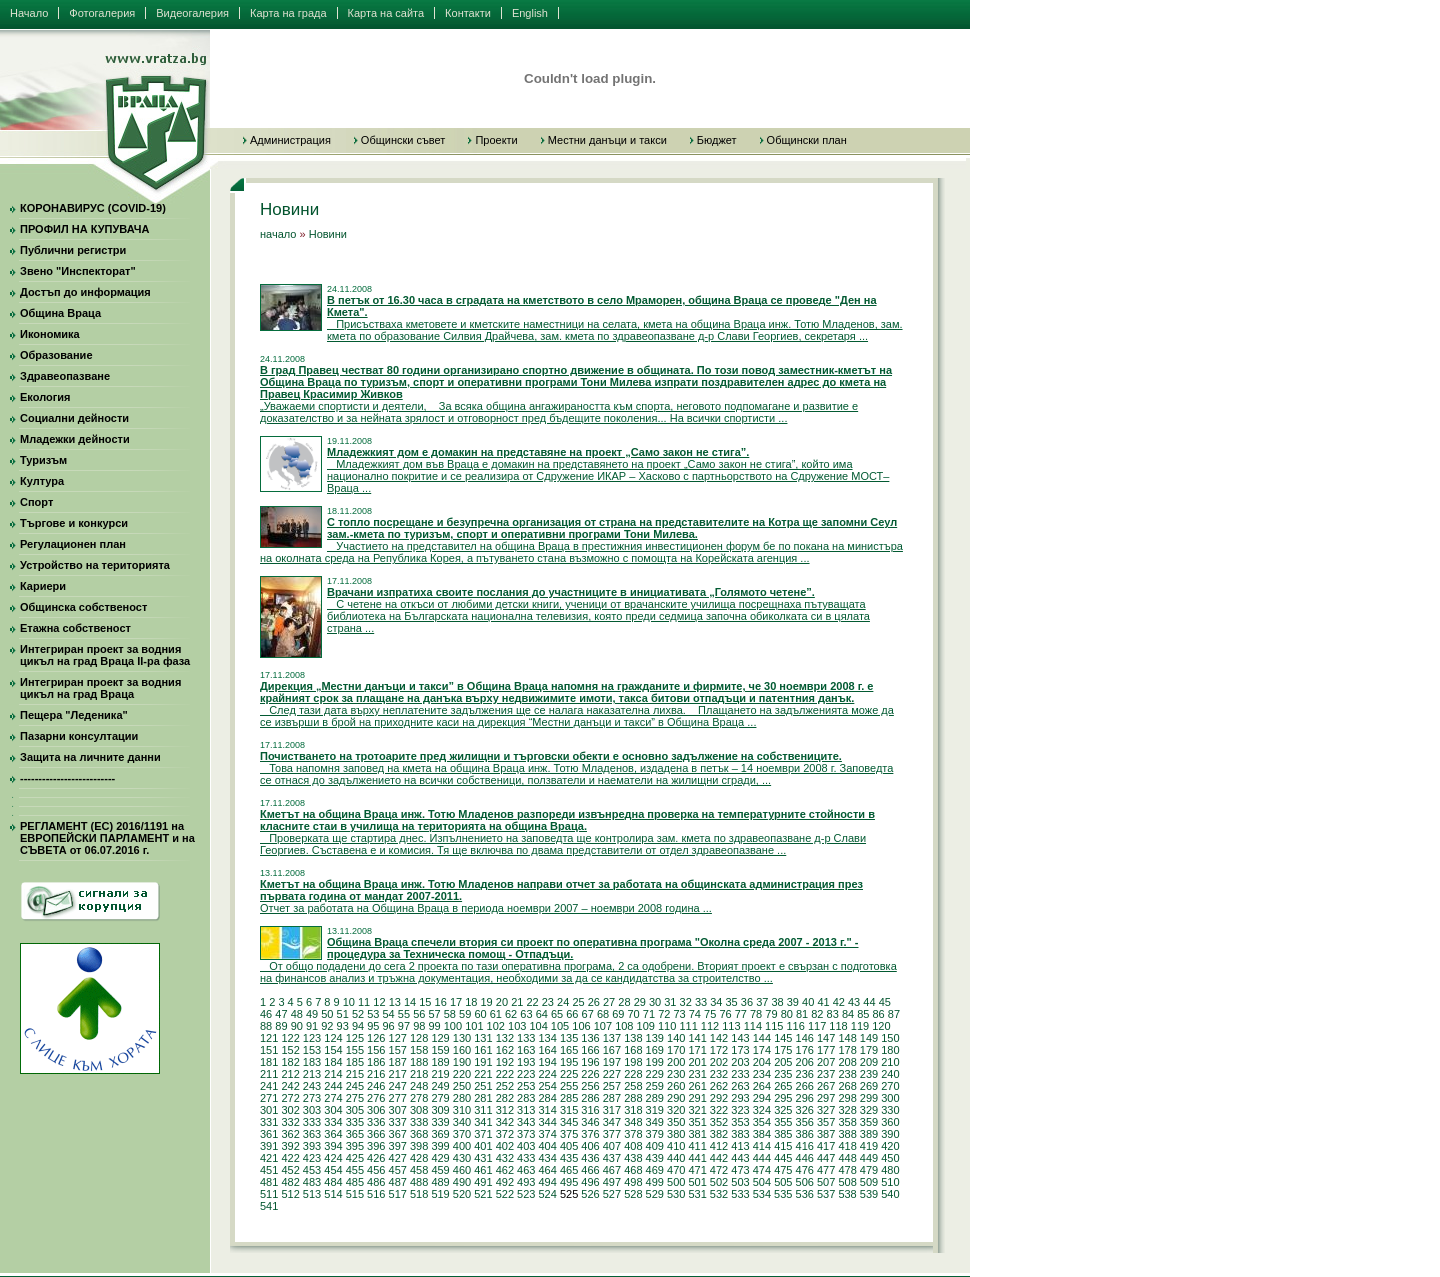  Describe the element at coordinates (440, 1062) in the screenshot. I see `189` at that location.